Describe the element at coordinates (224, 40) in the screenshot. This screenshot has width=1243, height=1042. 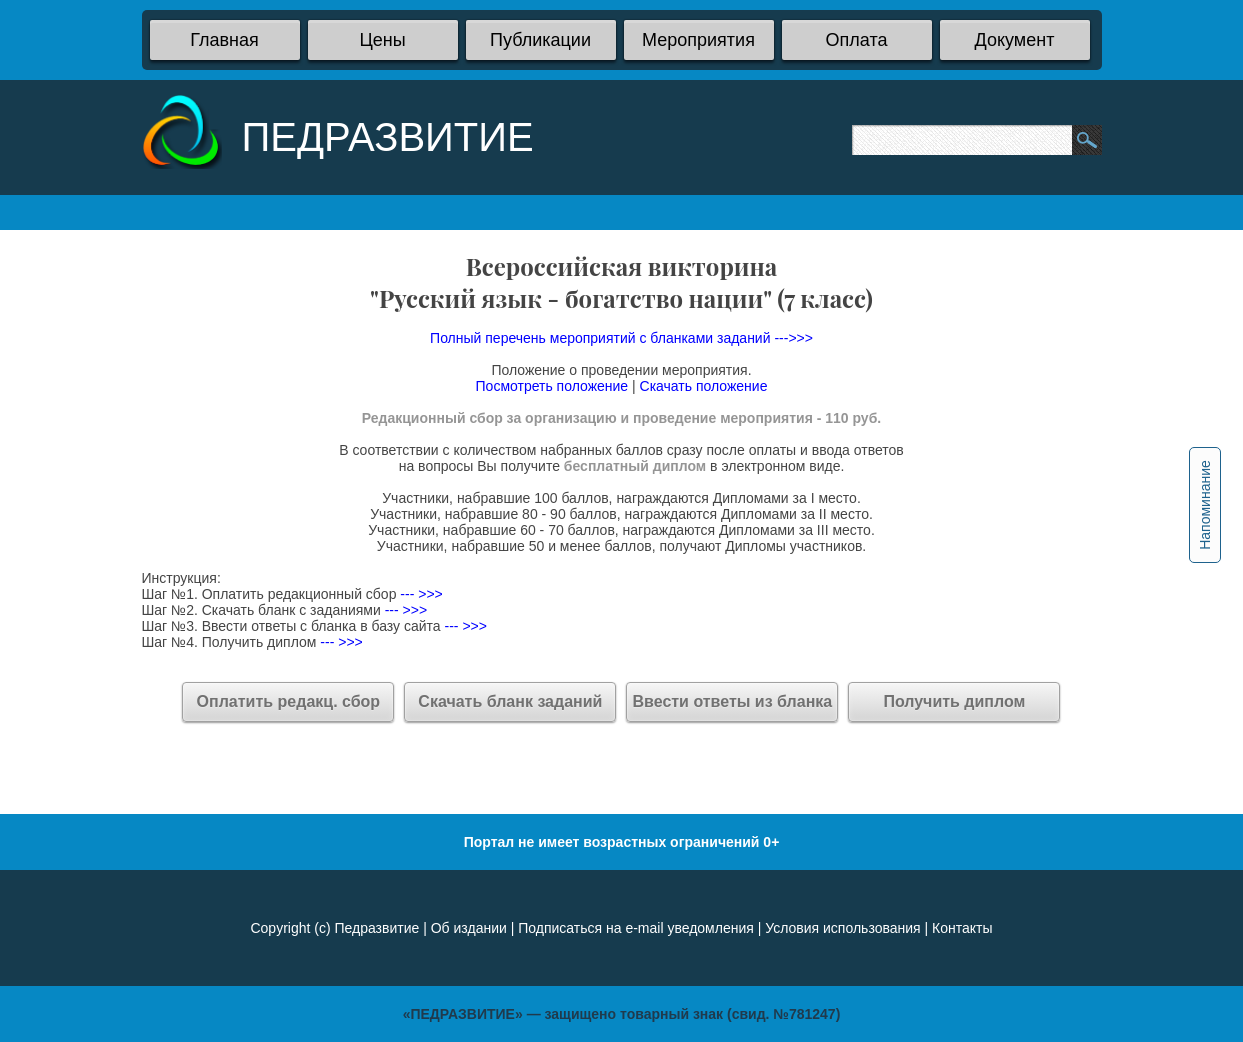
I see `Главная` at that location.